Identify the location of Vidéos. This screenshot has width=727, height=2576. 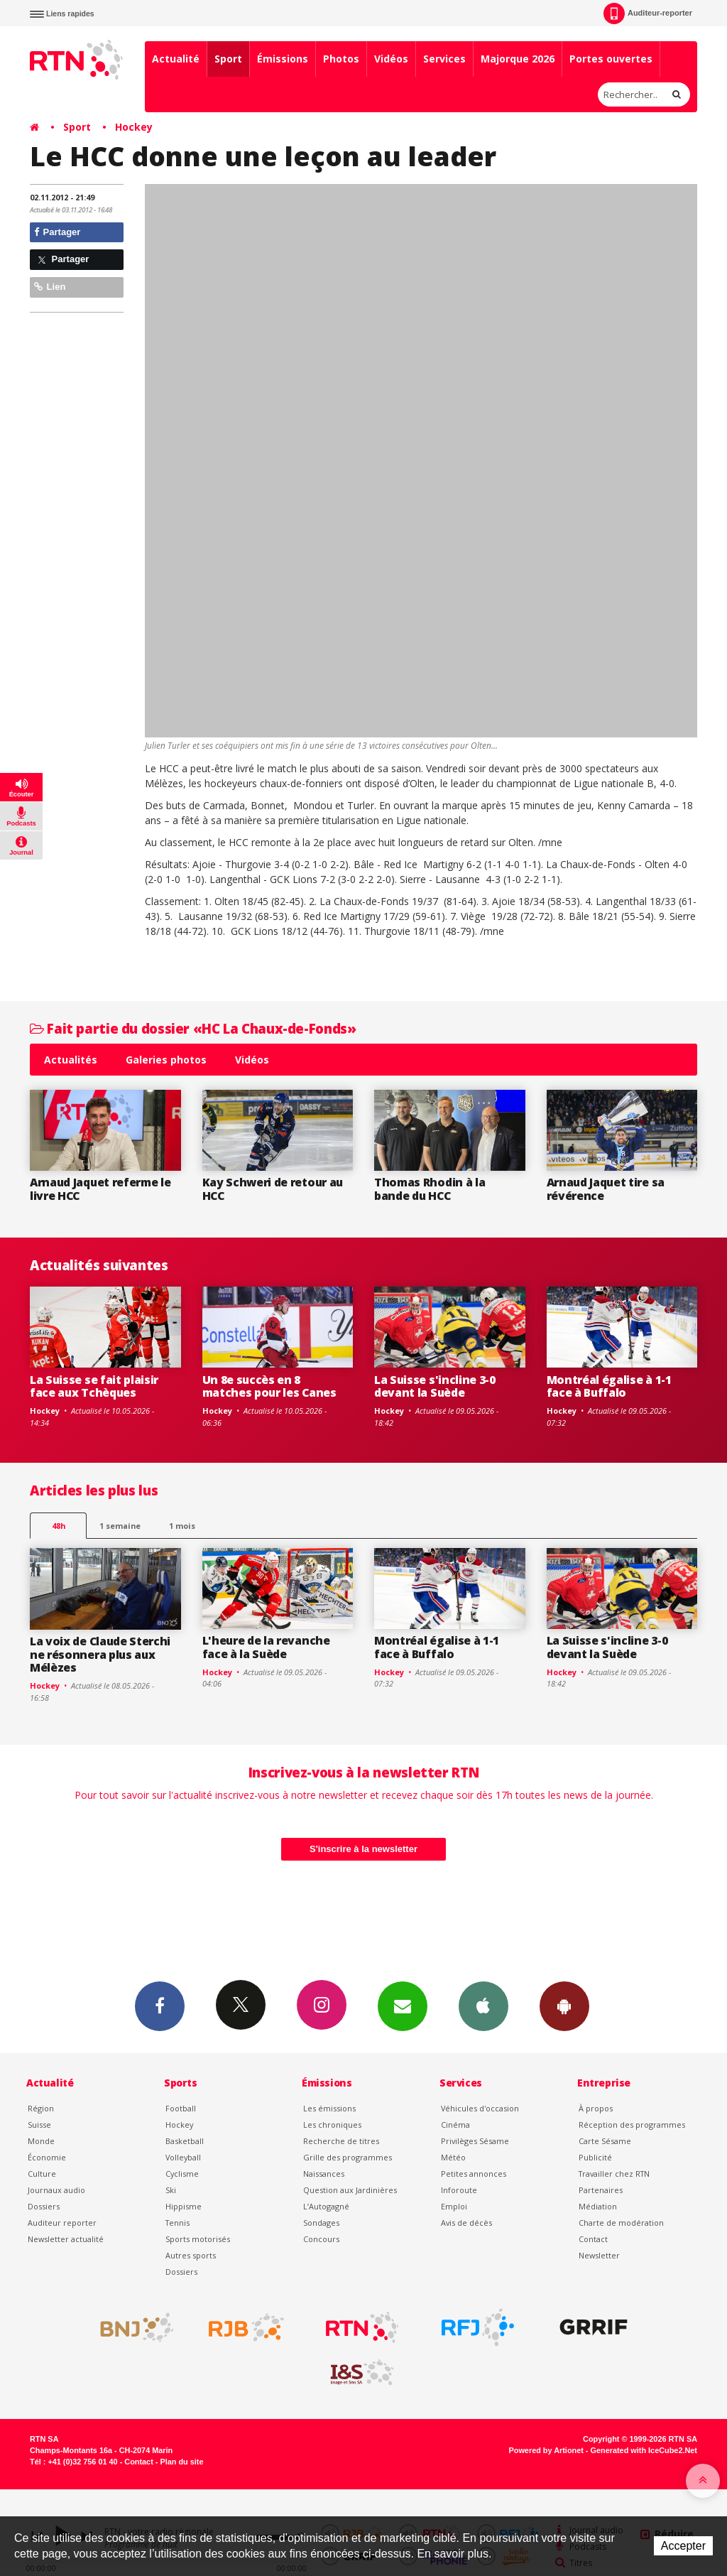
(391, 58).